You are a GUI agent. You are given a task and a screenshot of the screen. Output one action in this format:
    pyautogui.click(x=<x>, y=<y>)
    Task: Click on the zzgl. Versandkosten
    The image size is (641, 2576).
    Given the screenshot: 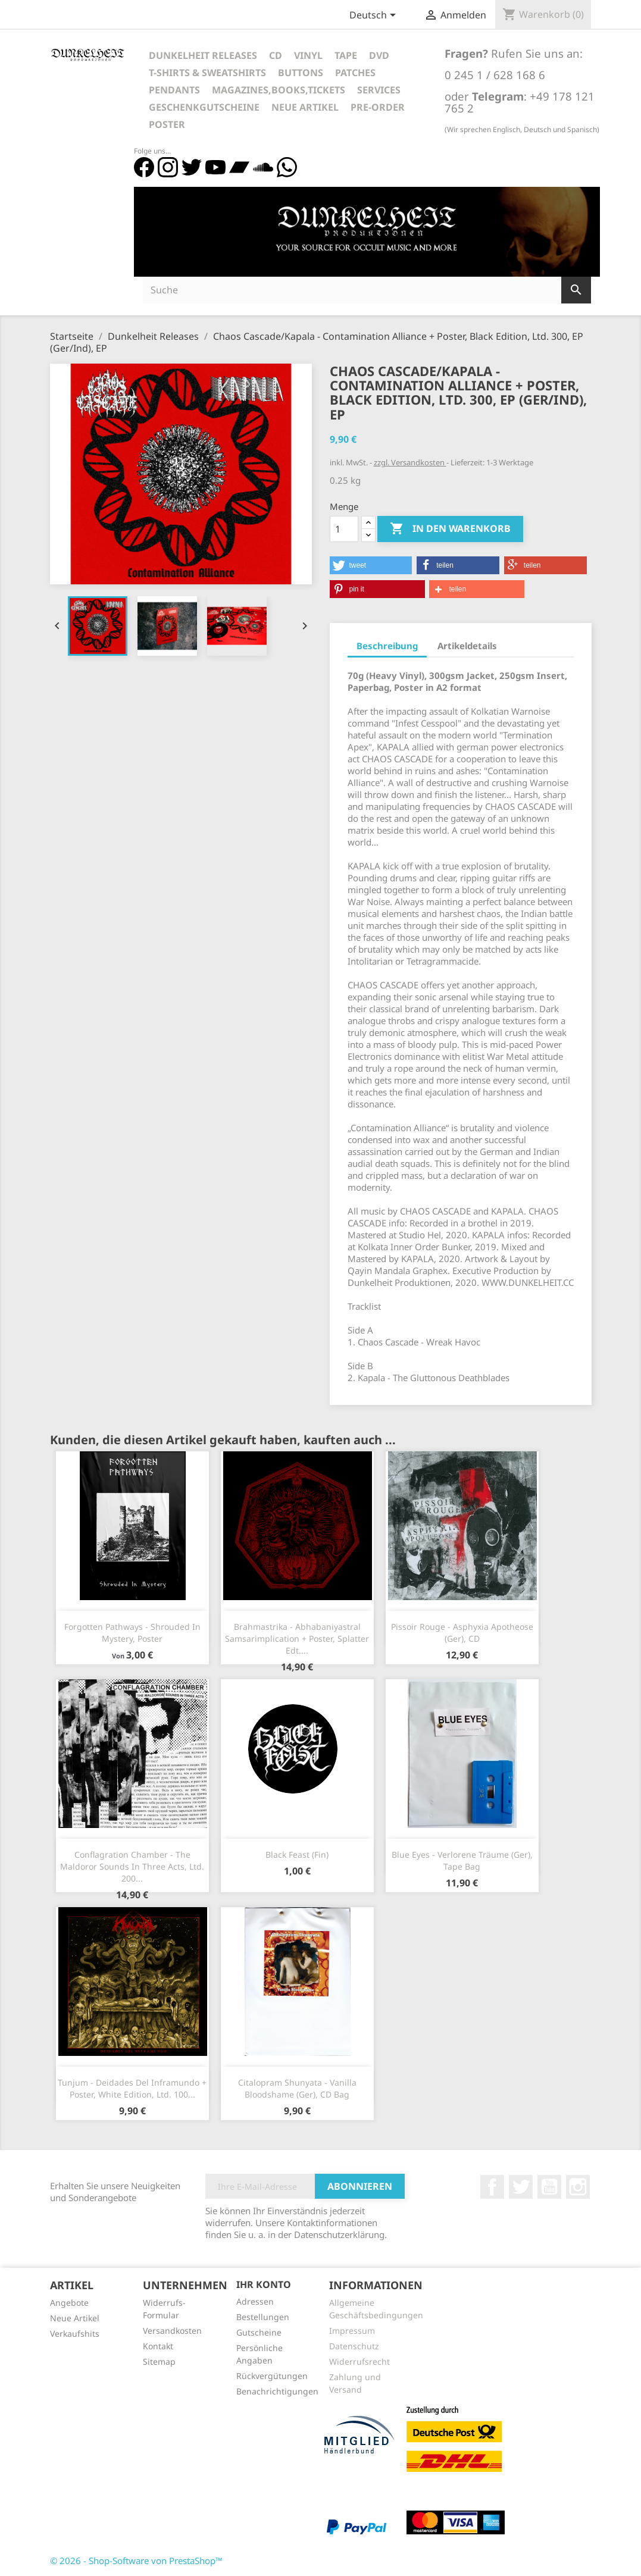 What is the action you would take?
    pyautogui.click(x=410, y=462)
    